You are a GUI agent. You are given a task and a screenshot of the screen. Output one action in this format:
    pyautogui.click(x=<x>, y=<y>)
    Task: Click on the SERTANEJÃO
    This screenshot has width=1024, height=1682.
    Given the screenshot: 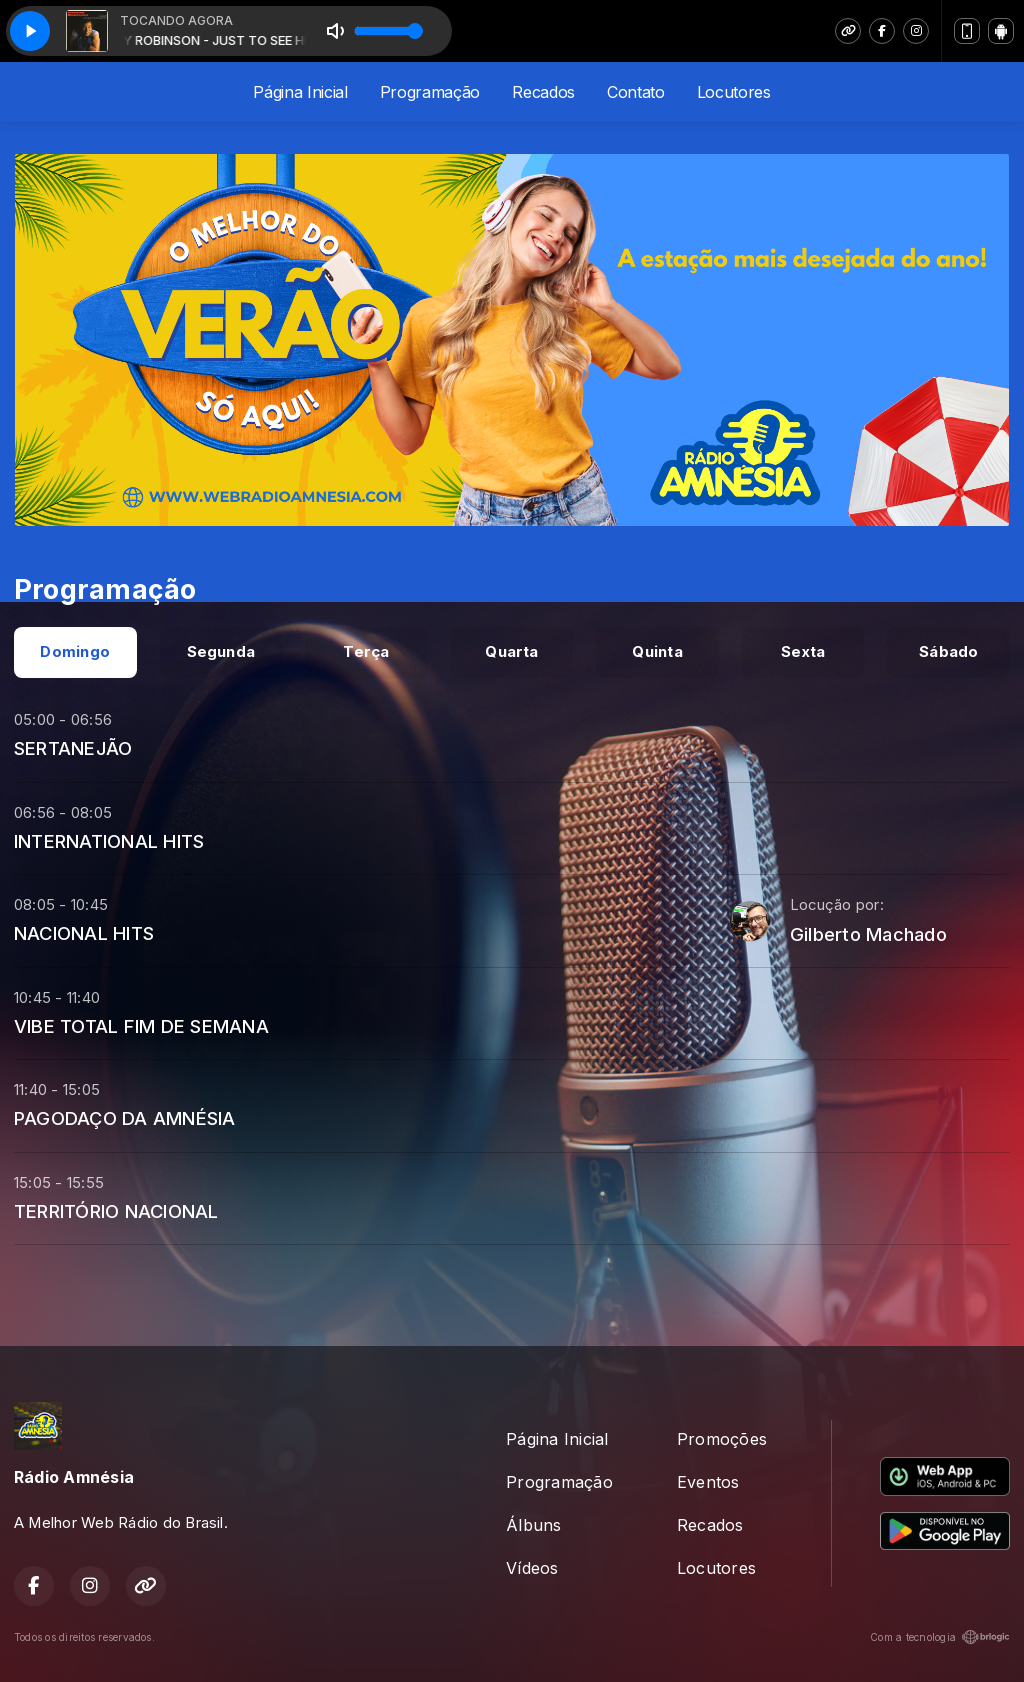 What is the action you would take?
    pyautogui.click(x=73, y=748)
    